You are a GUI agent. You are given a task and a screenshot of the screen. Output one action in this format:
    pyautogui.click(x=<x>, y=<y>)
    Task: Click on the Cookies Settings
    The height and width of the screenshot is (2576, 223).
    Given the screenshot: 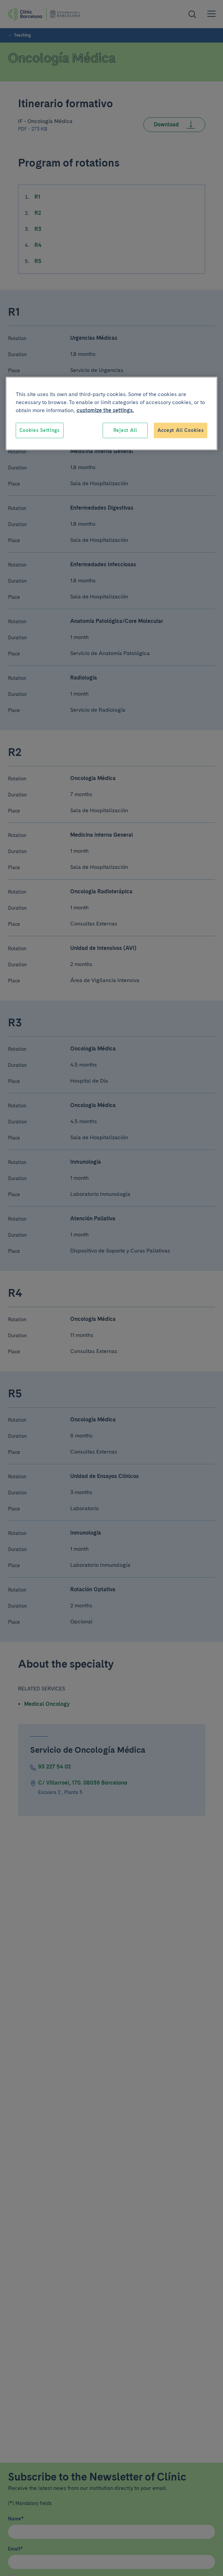 What is the action you would take?
    pyautogui.click(x=39, y=430)
    